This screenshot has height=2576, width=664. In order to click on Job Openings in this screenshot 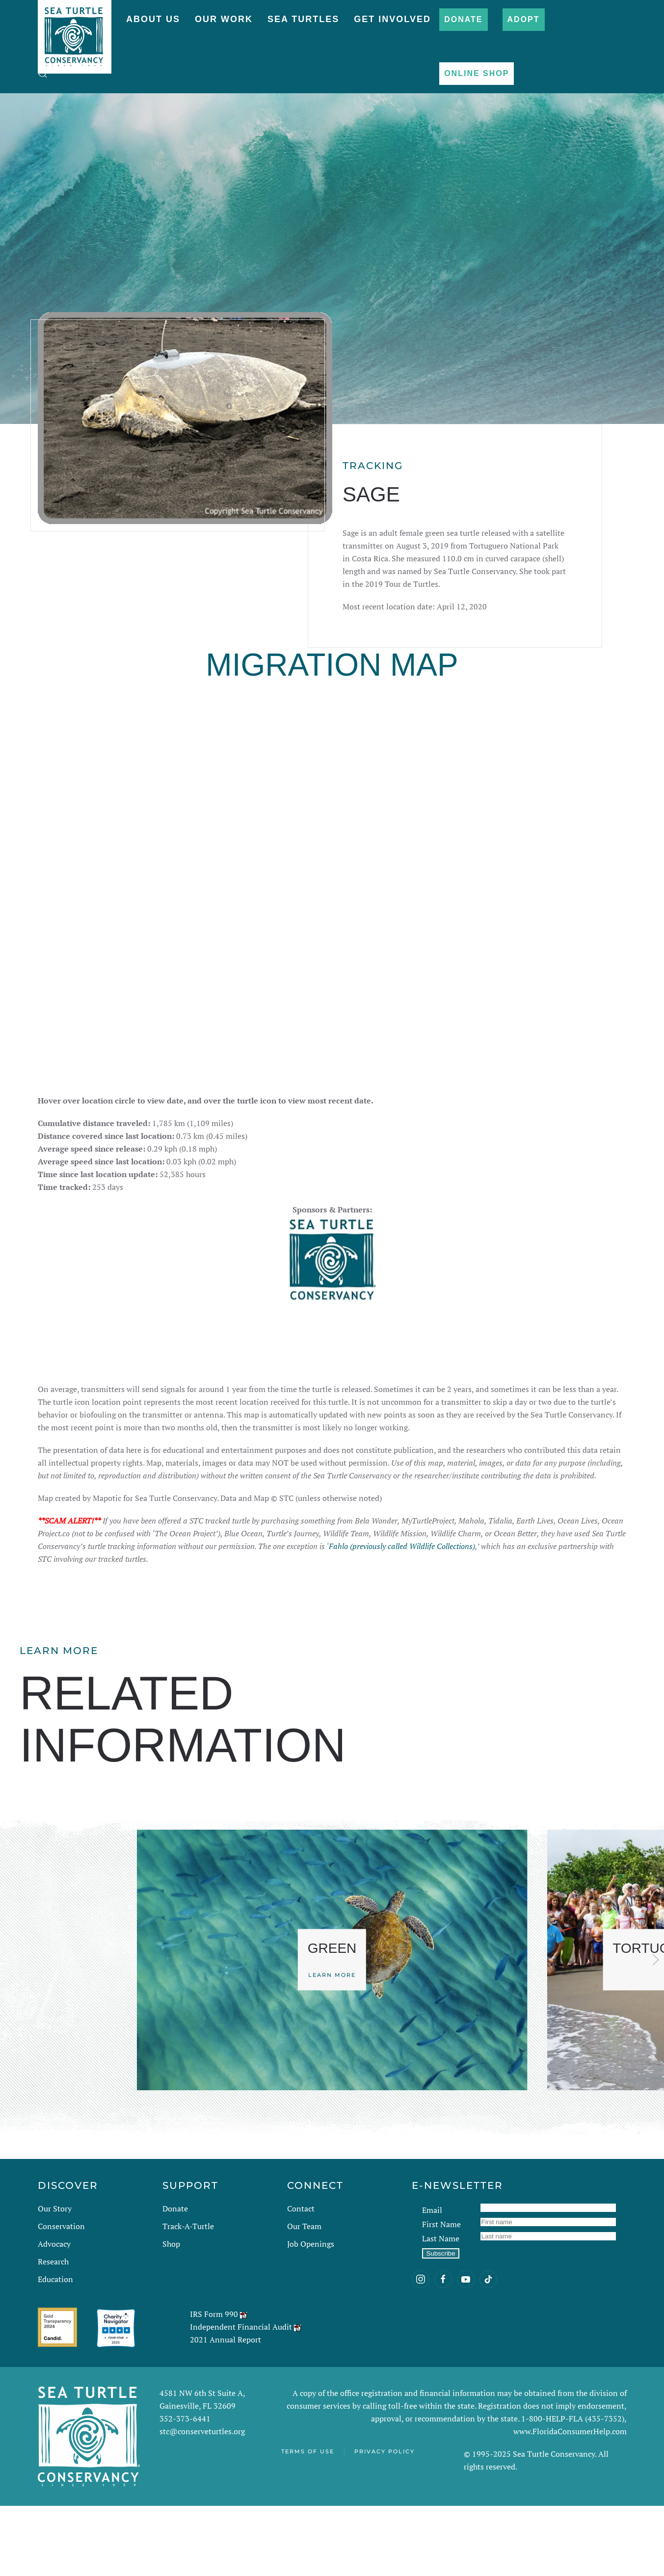, I will do `click(310, 2314)`.